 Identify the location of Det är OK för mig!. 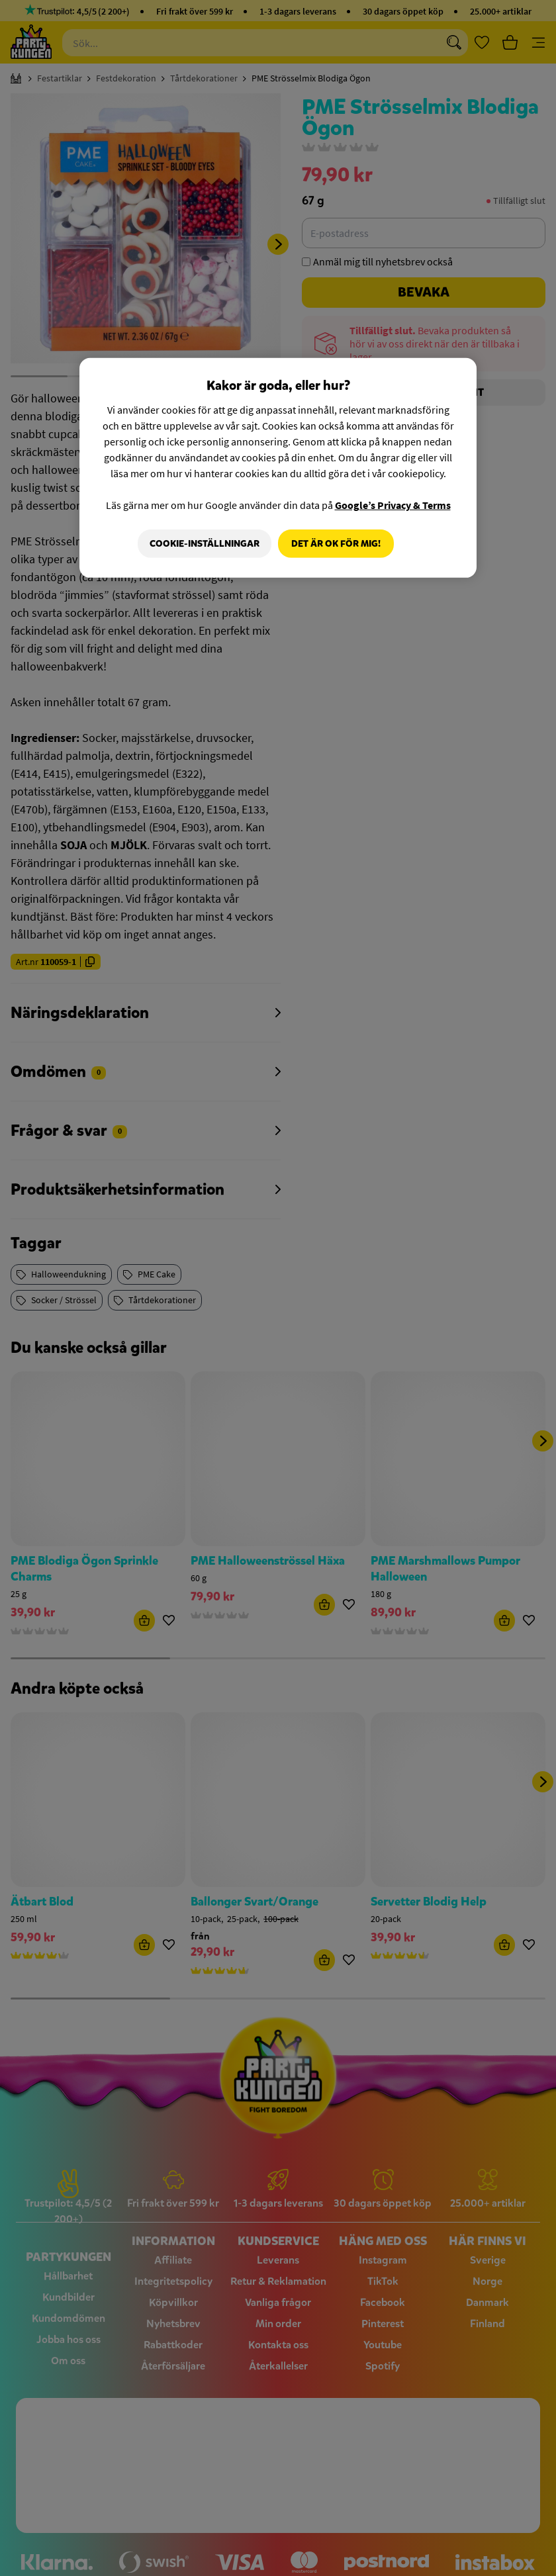
(336, 543).